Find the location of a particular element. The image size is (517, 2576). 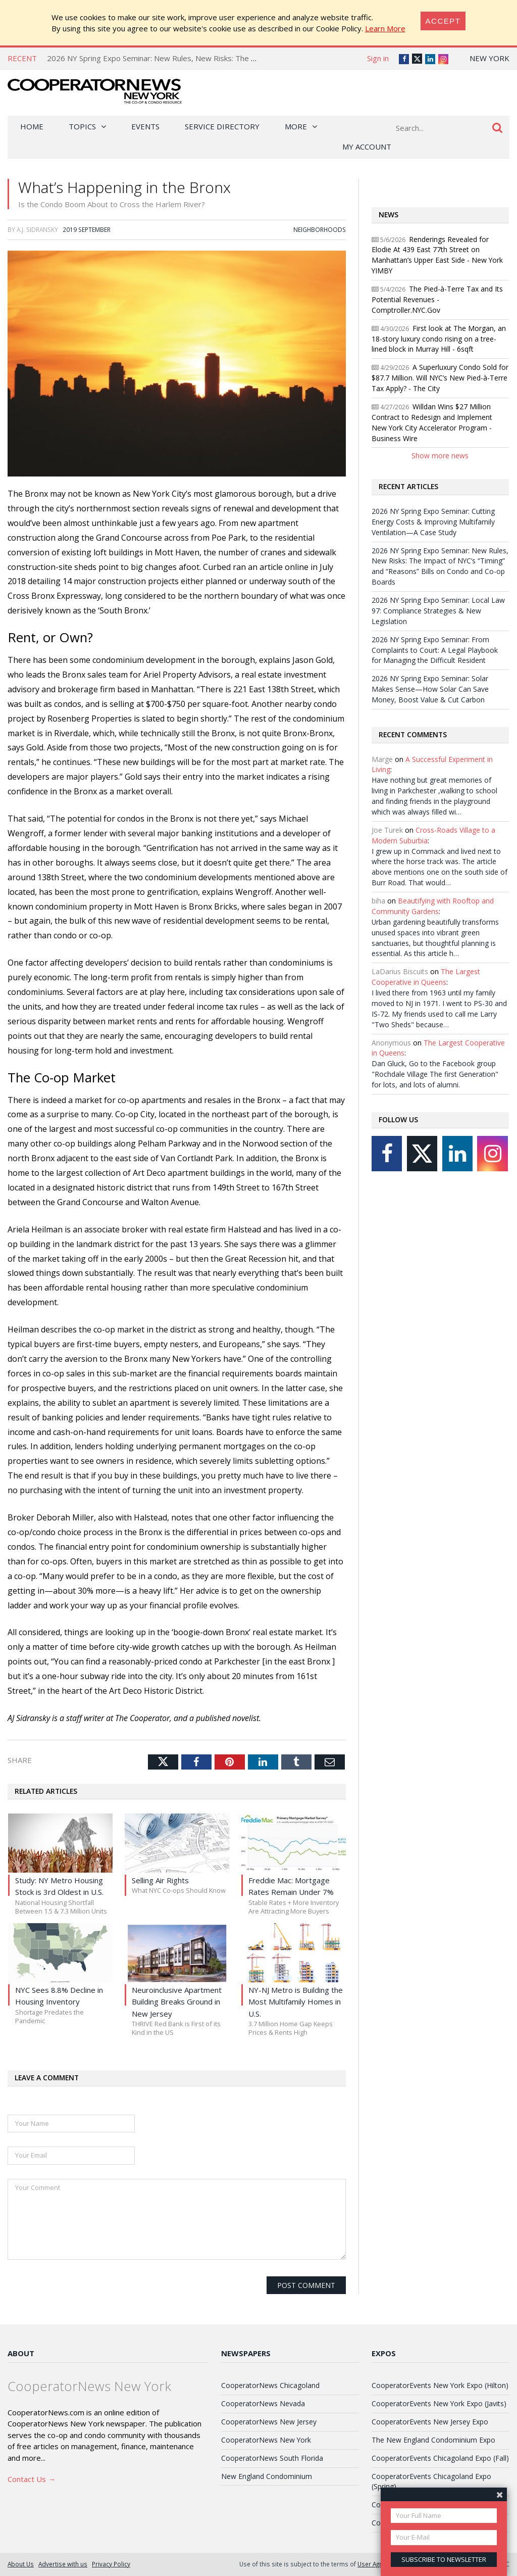

CooperatorNews South Florida is located at coordinates (272, 2458).